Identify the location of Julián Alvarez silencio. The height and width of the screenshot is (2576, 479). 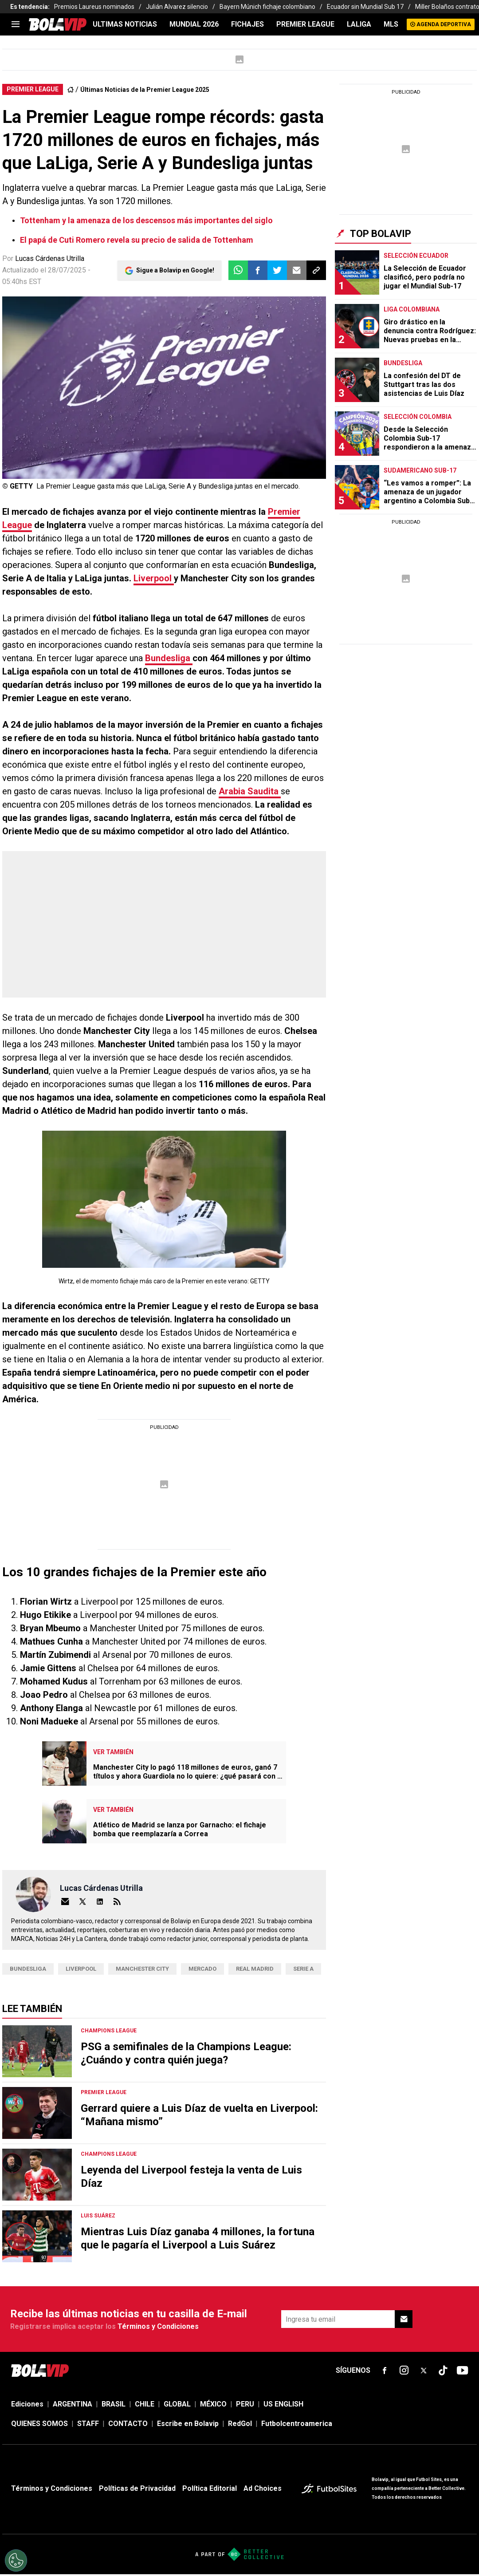
(177, 6).